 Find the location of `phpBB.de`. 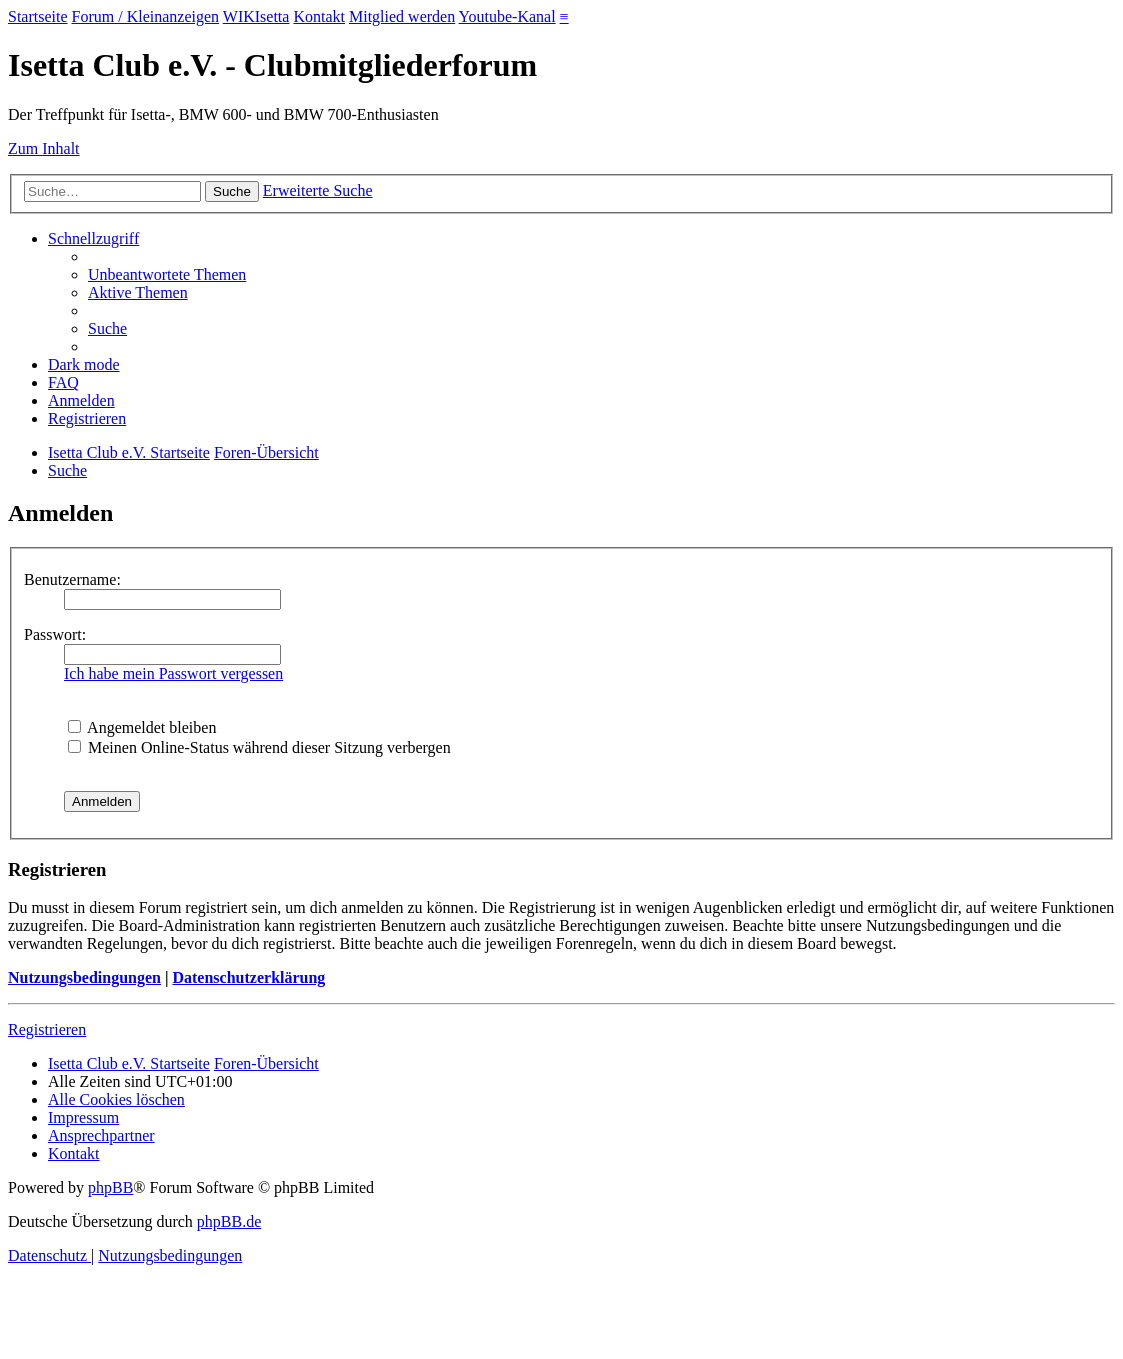

phpBB.de is located at coordinates (229, 1221).